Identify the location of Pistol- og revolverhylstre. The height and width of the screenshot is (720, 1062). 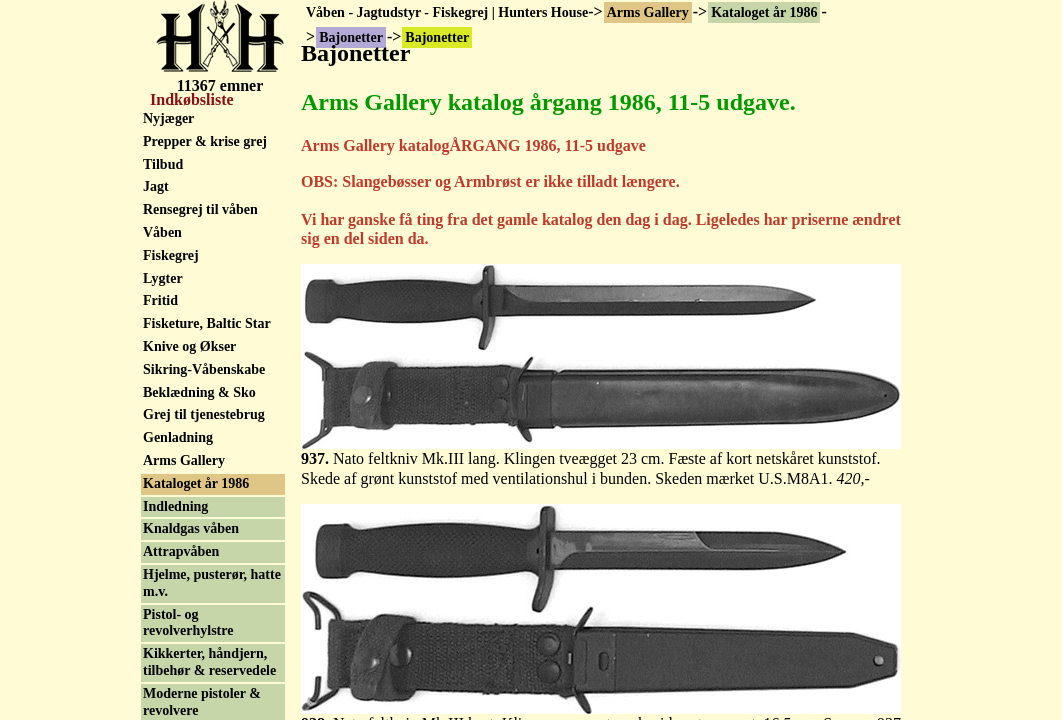
(188, 623).